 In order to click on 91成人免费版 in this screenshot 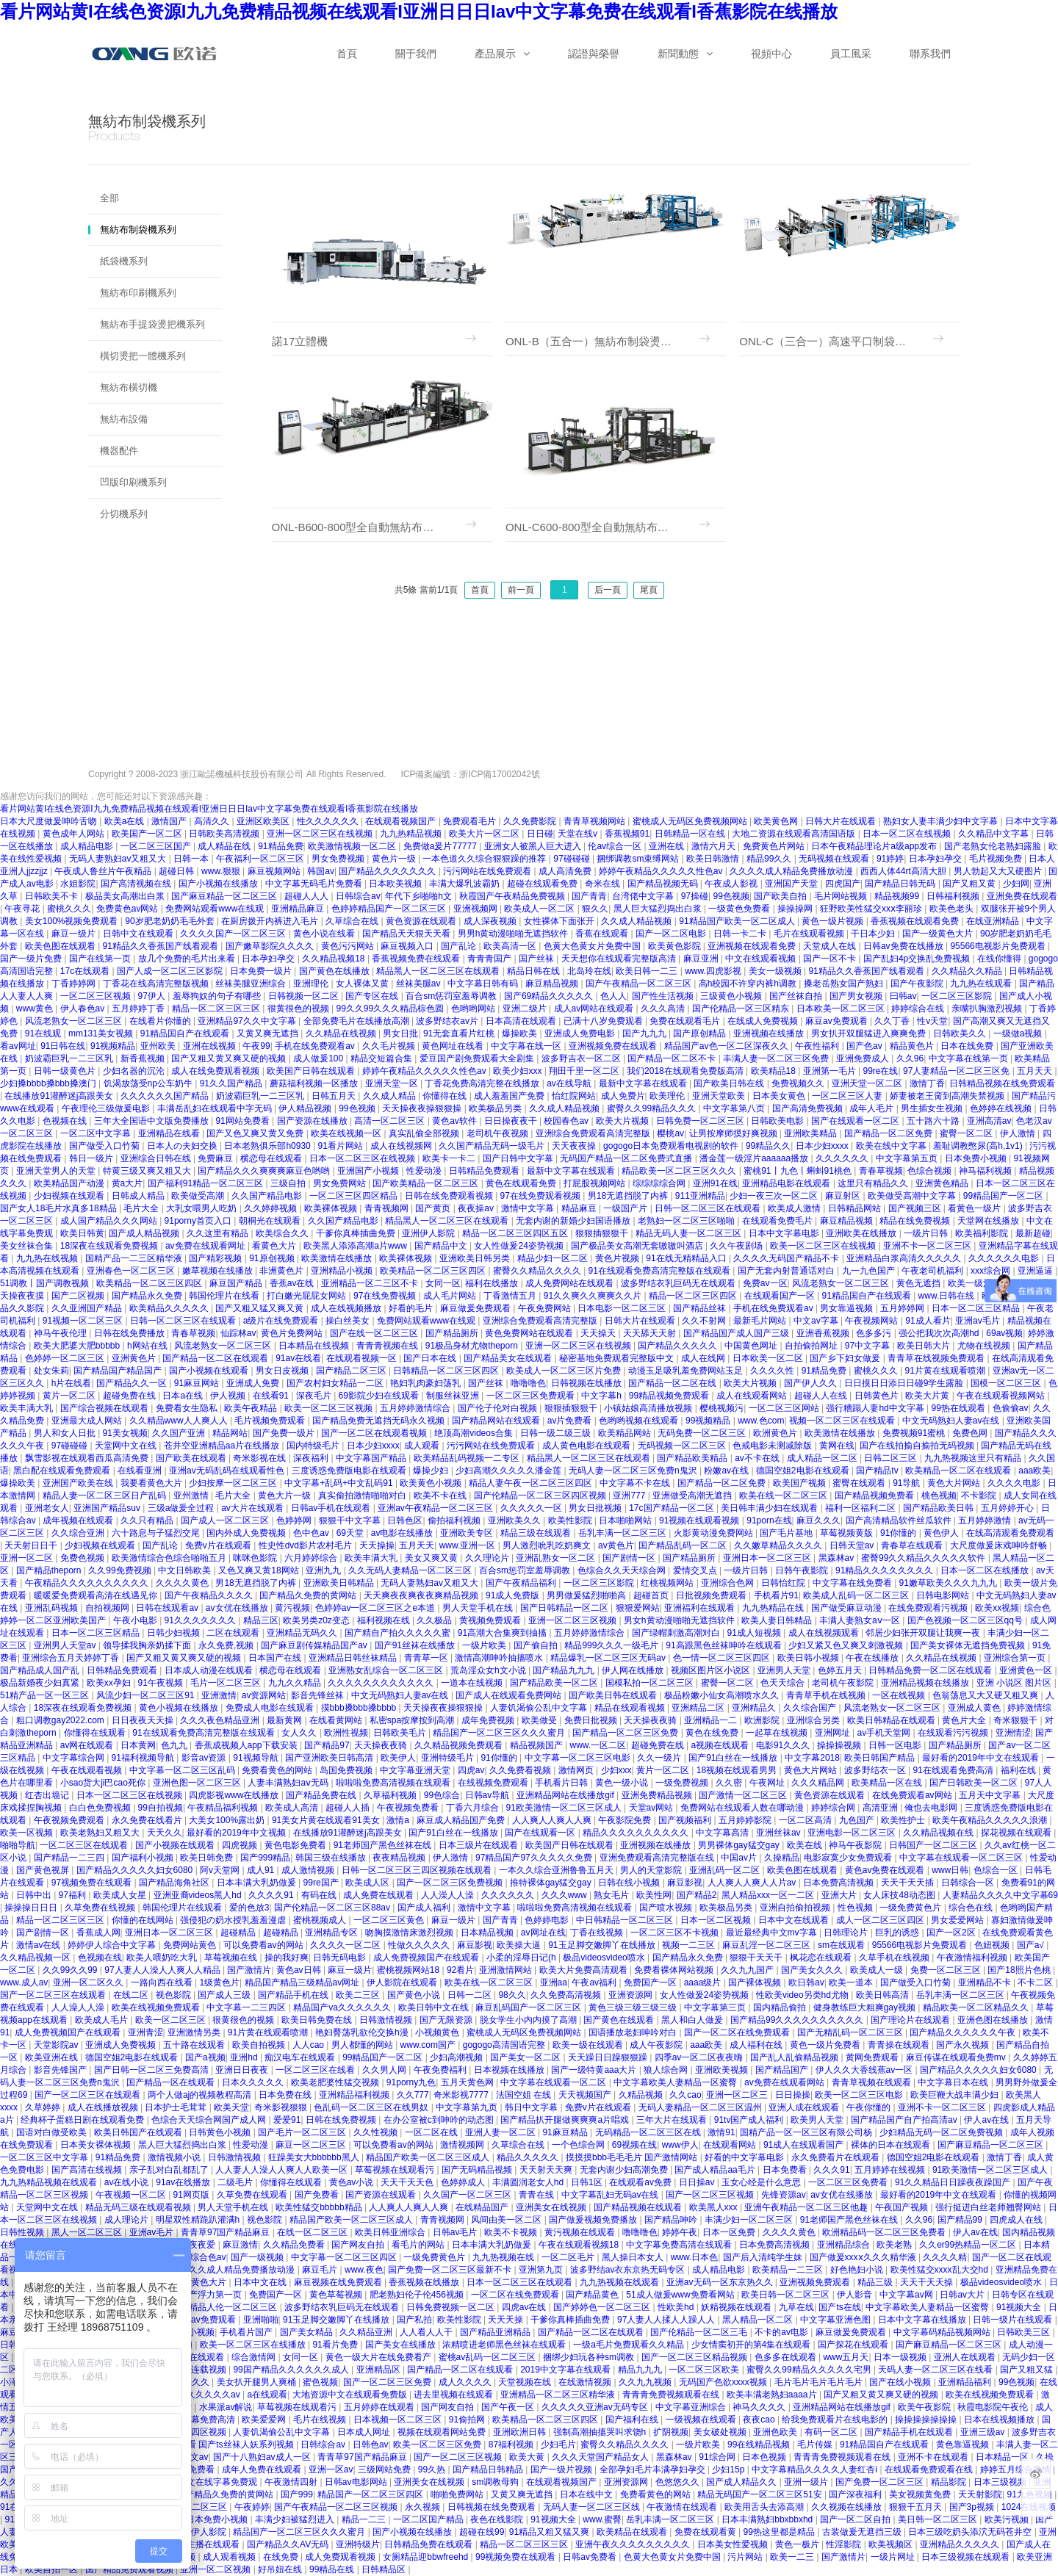, I will do `click(514, 1595)`.